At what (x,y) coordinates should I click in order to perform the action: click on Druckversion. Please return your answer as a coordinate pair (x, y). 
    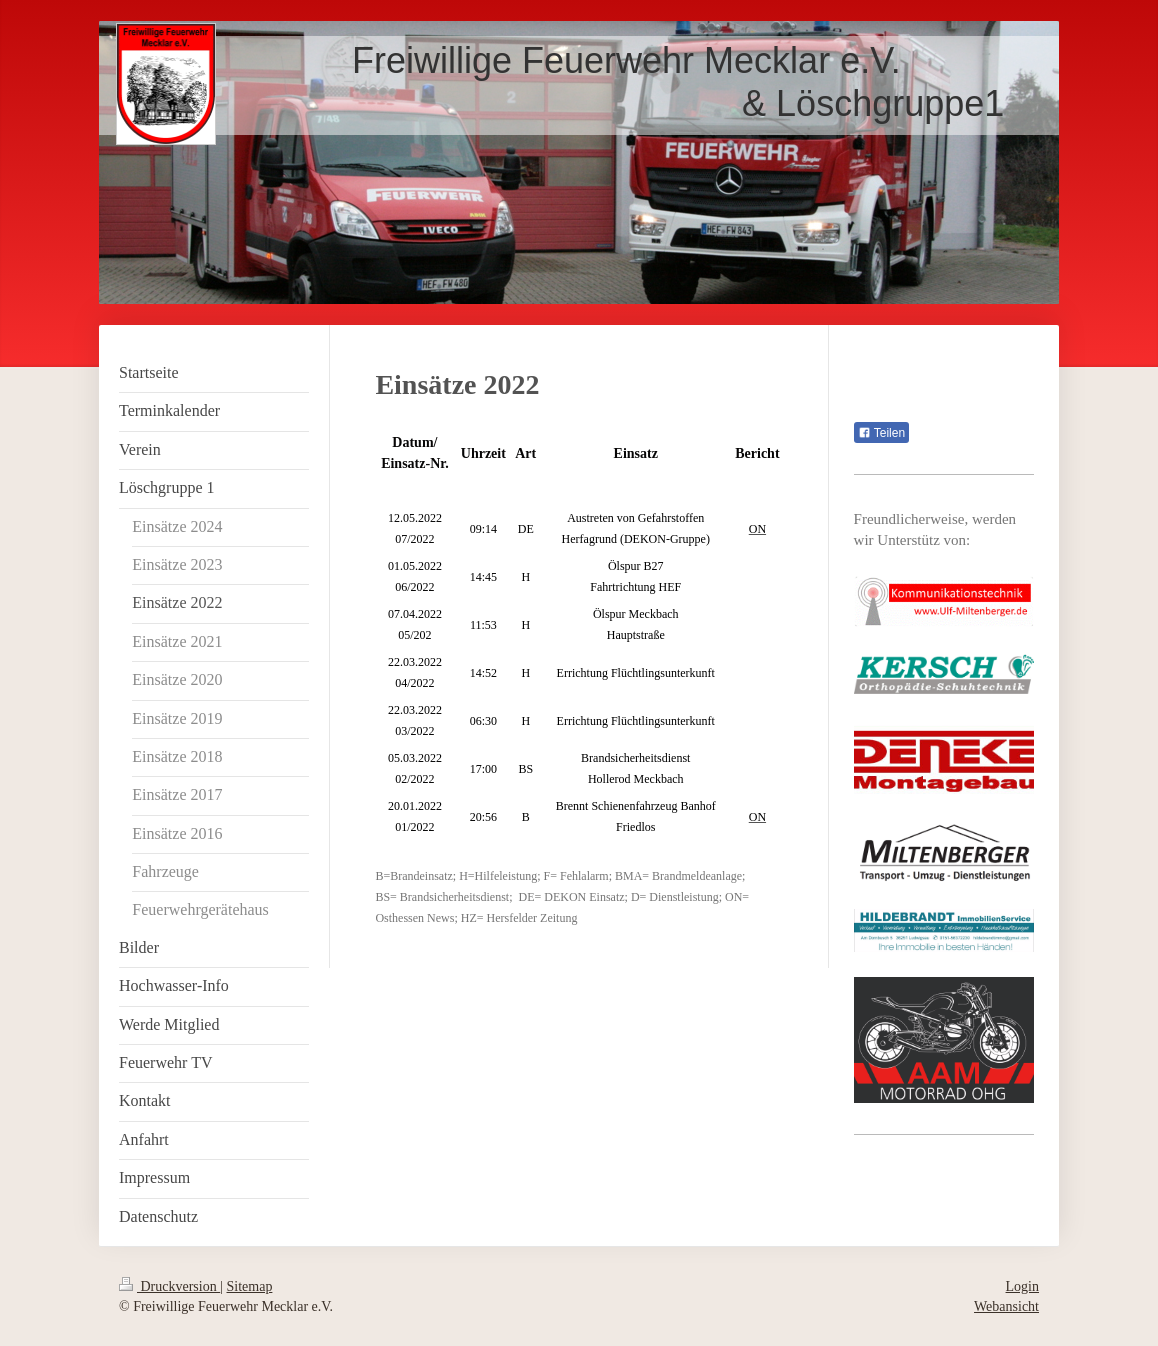
    Looking at the image, I should click on (169, 1286).